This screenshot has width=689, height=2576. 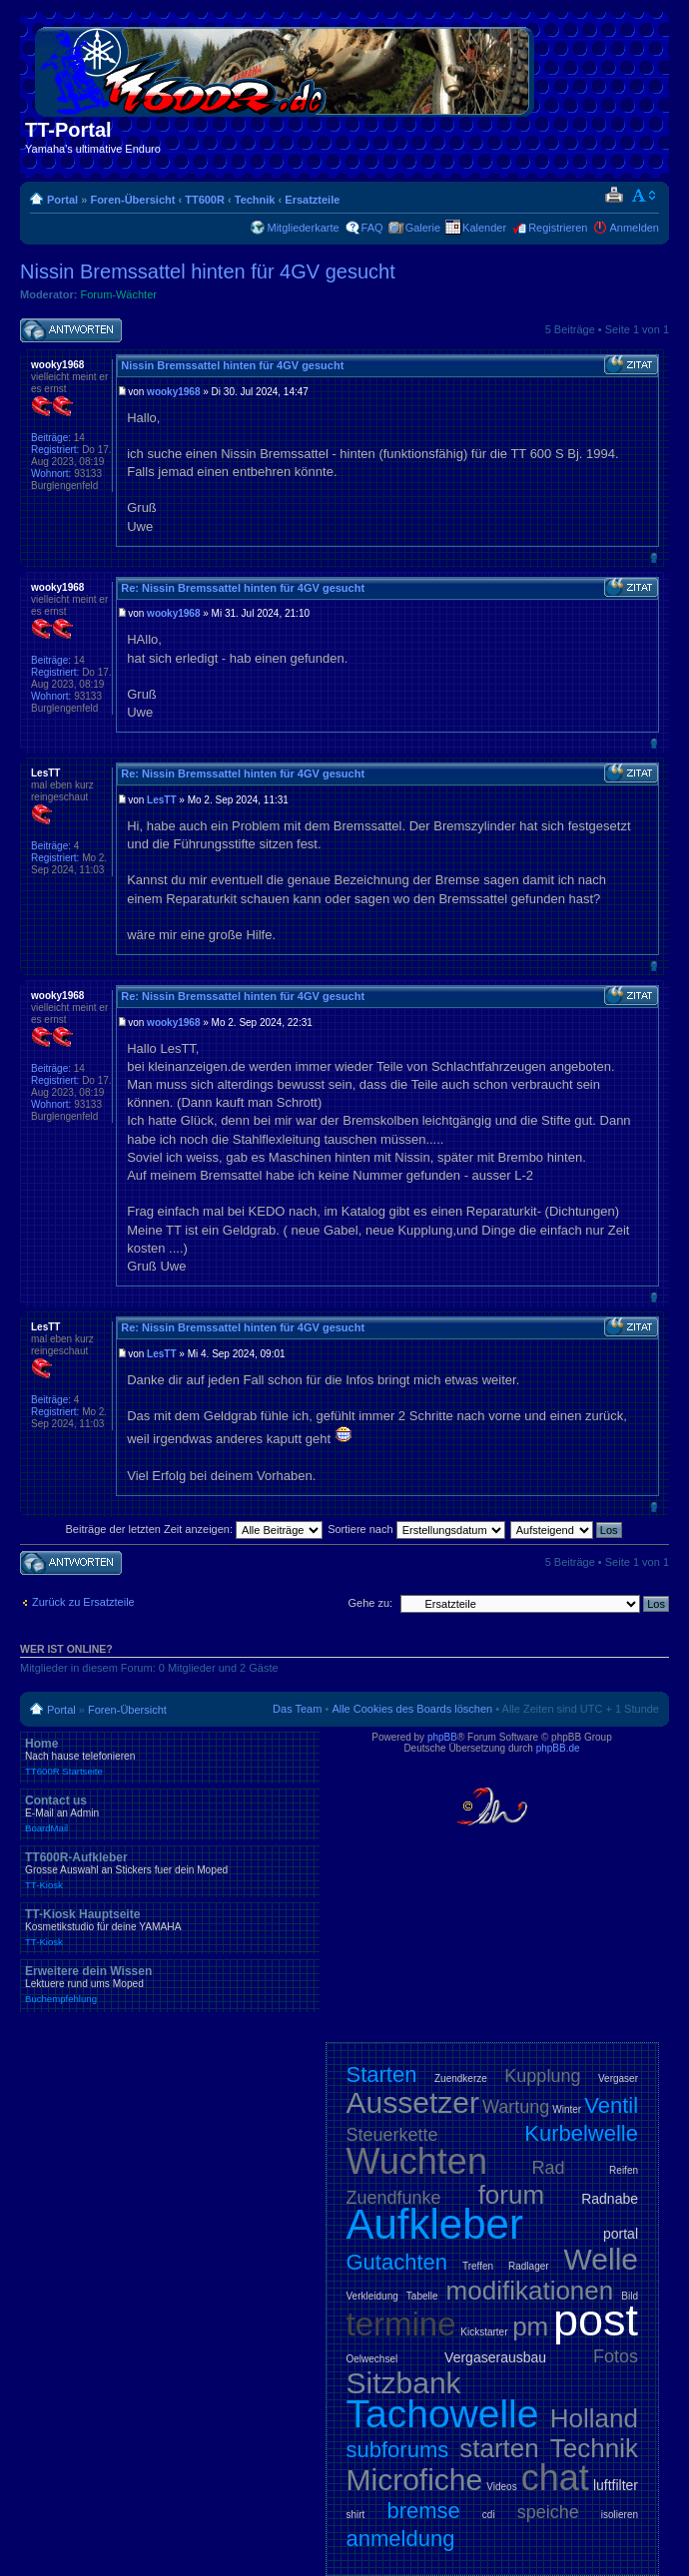 What do you see at coordinates (414, 2479) in the screenshot?
I see `Microfiche` at bounding box center [414, 2479].